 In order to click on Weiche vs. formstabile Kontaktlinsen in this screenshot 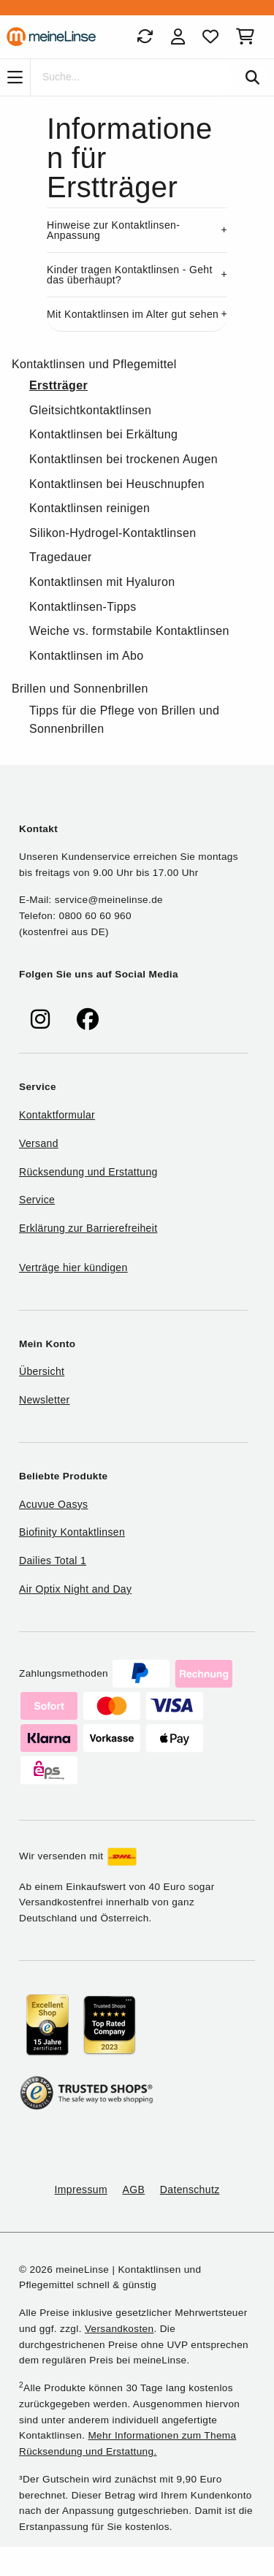, I will do `click(129, 631)`.